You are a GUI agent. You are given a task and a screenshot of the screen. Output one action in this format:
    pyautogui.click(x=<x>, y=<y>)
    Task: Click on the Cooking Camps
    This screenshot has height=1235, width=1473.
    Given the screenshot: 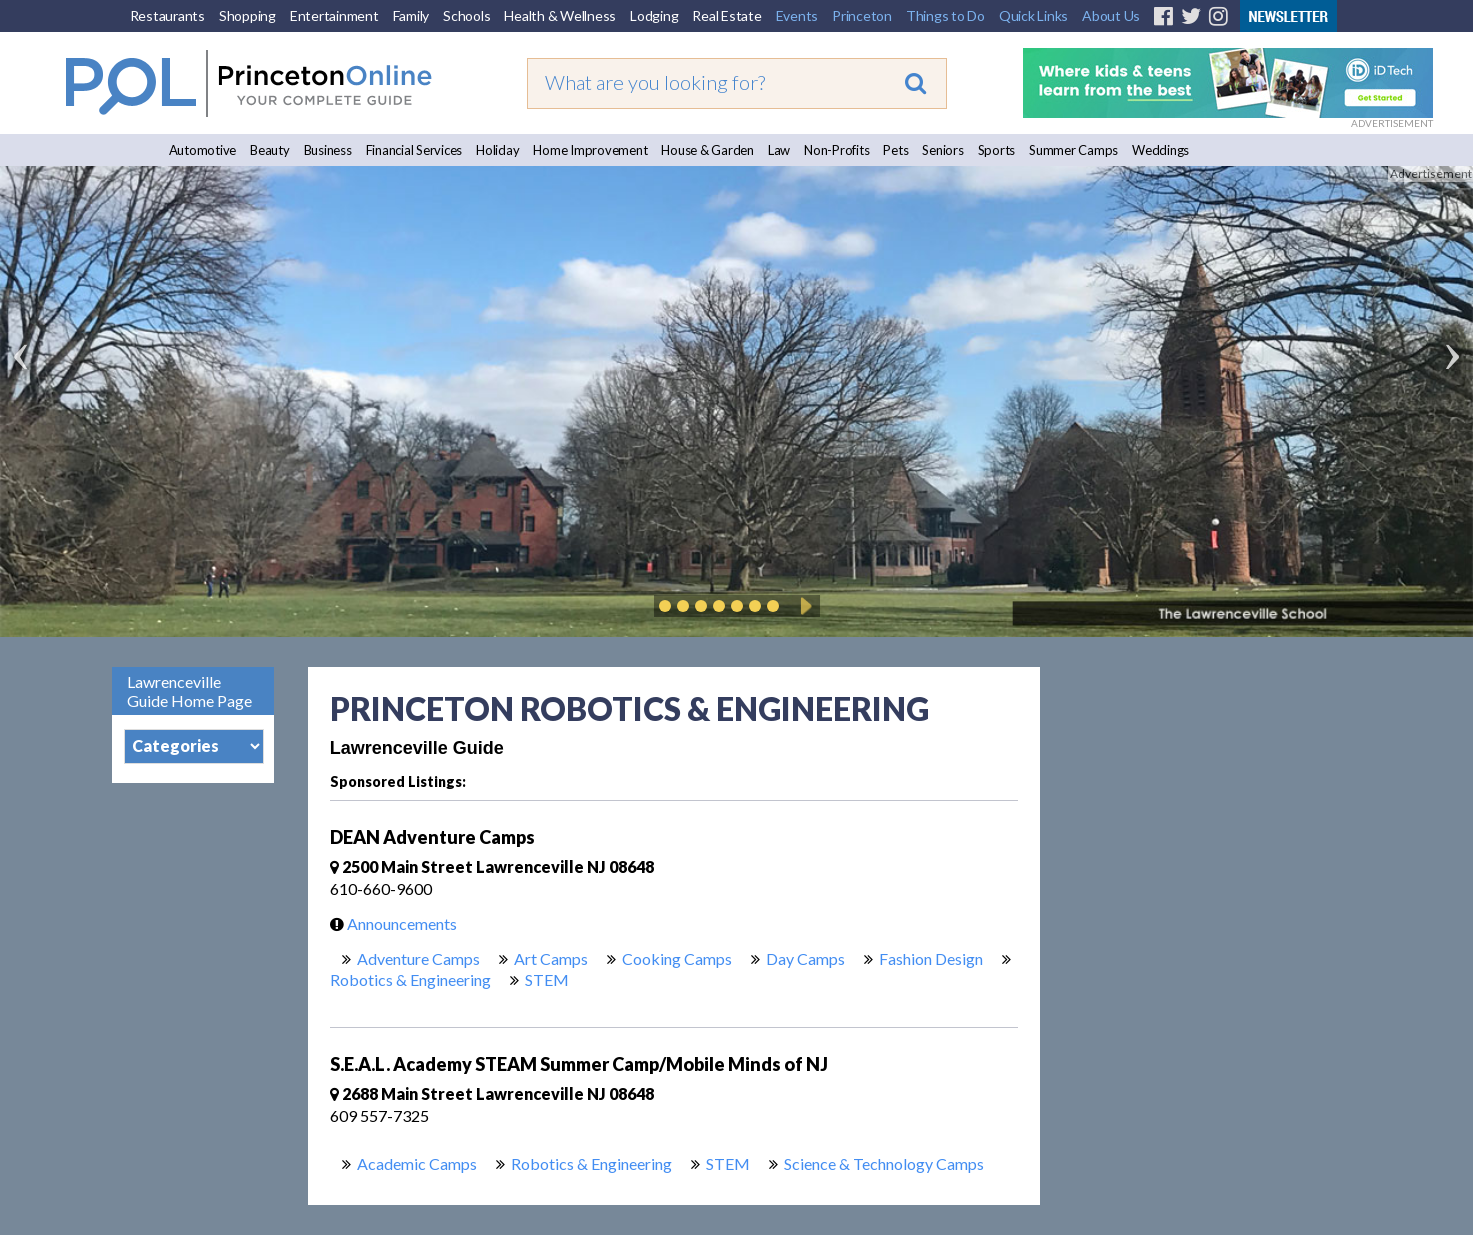 What is the action you would take?
    pyautogui.click(x=677, y=958)
    